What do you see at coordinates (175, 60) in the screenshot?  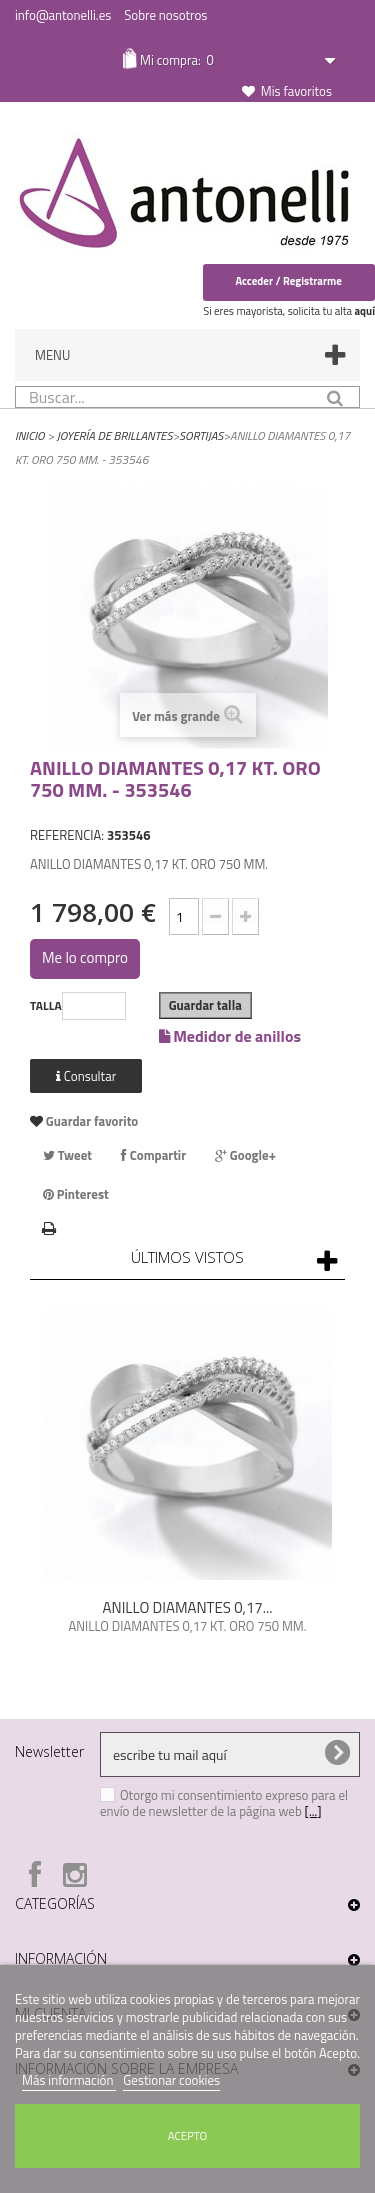 I see `Mi compra:` at bounding box center [175, 60].